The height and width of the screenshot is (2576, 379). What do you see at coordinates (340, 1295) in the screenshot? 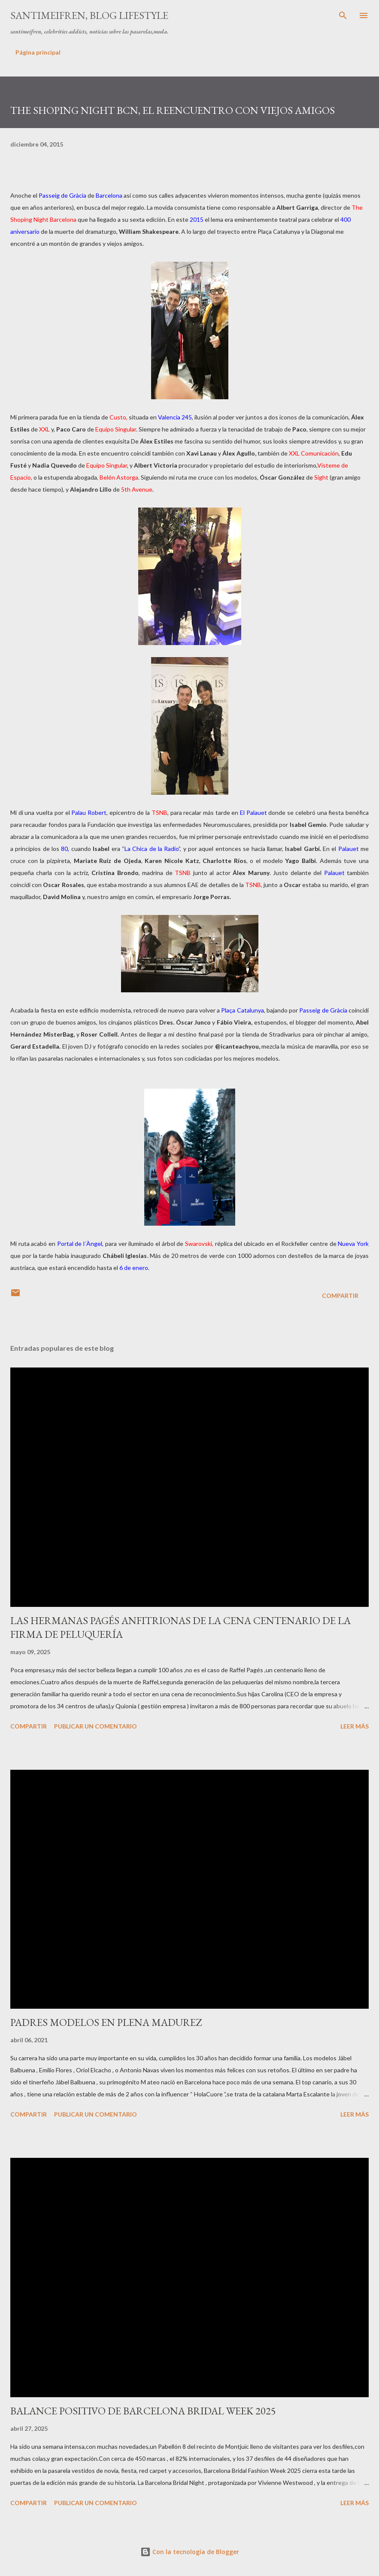
I see `Compartir [button]` at bounding box center [340, 1295].